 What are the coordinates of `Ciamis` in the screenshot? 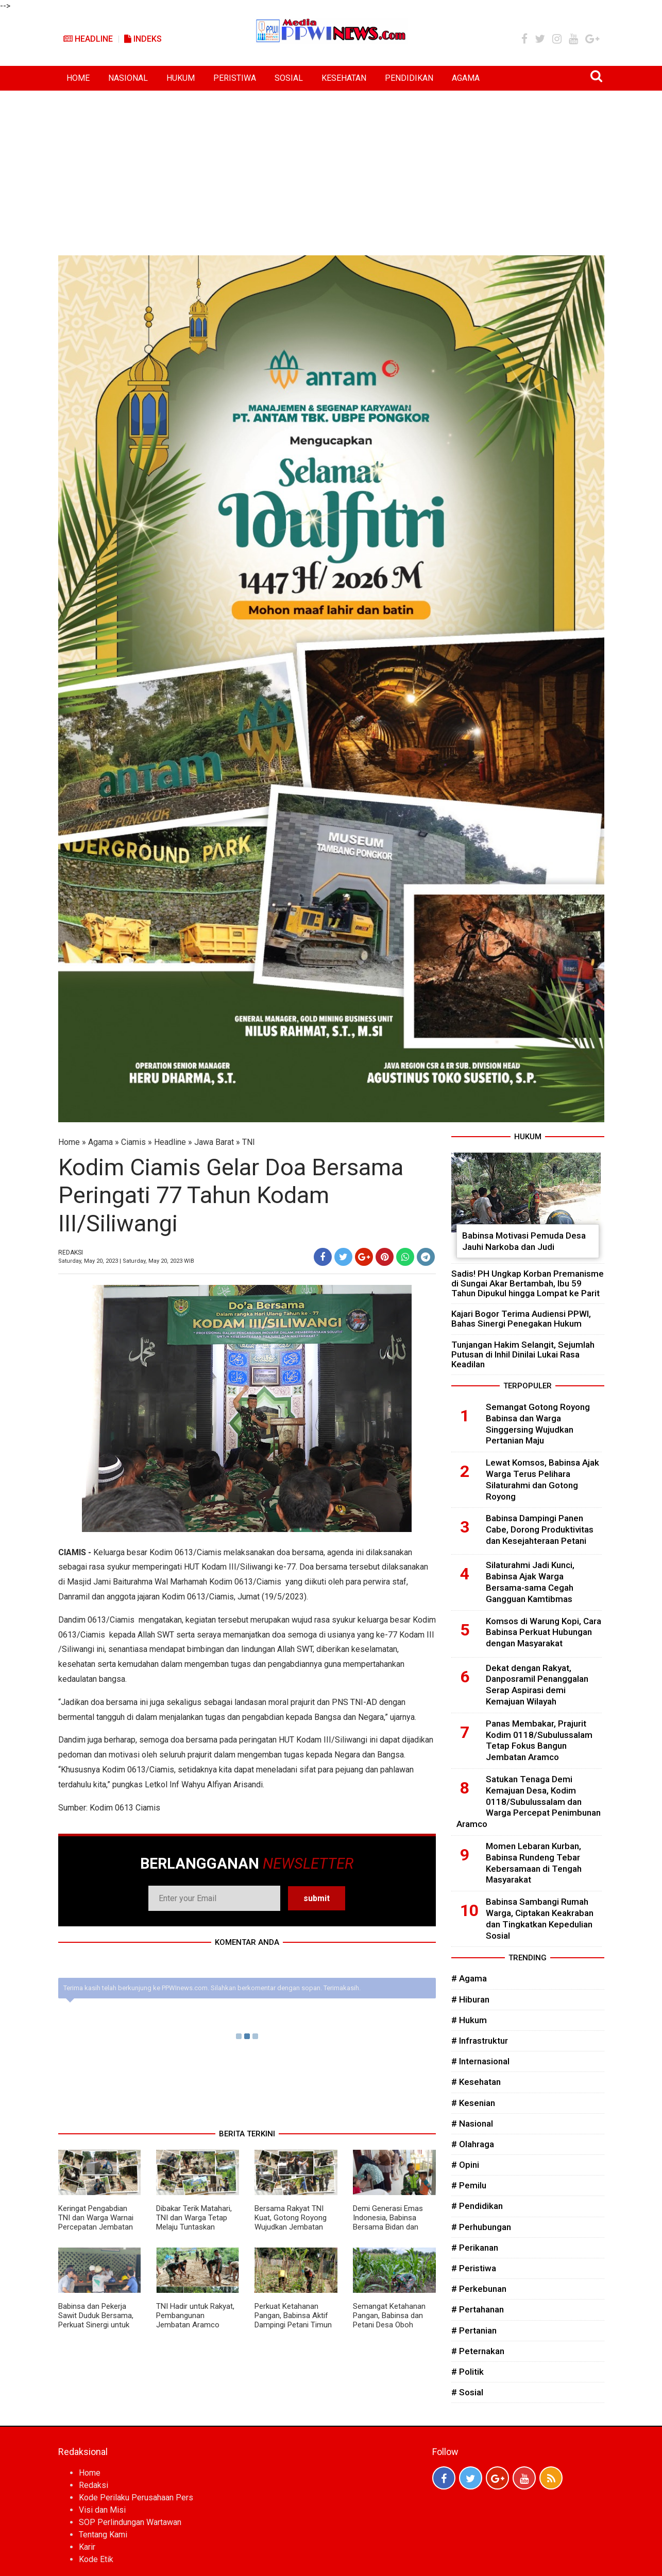 It's located at (133, 1142).